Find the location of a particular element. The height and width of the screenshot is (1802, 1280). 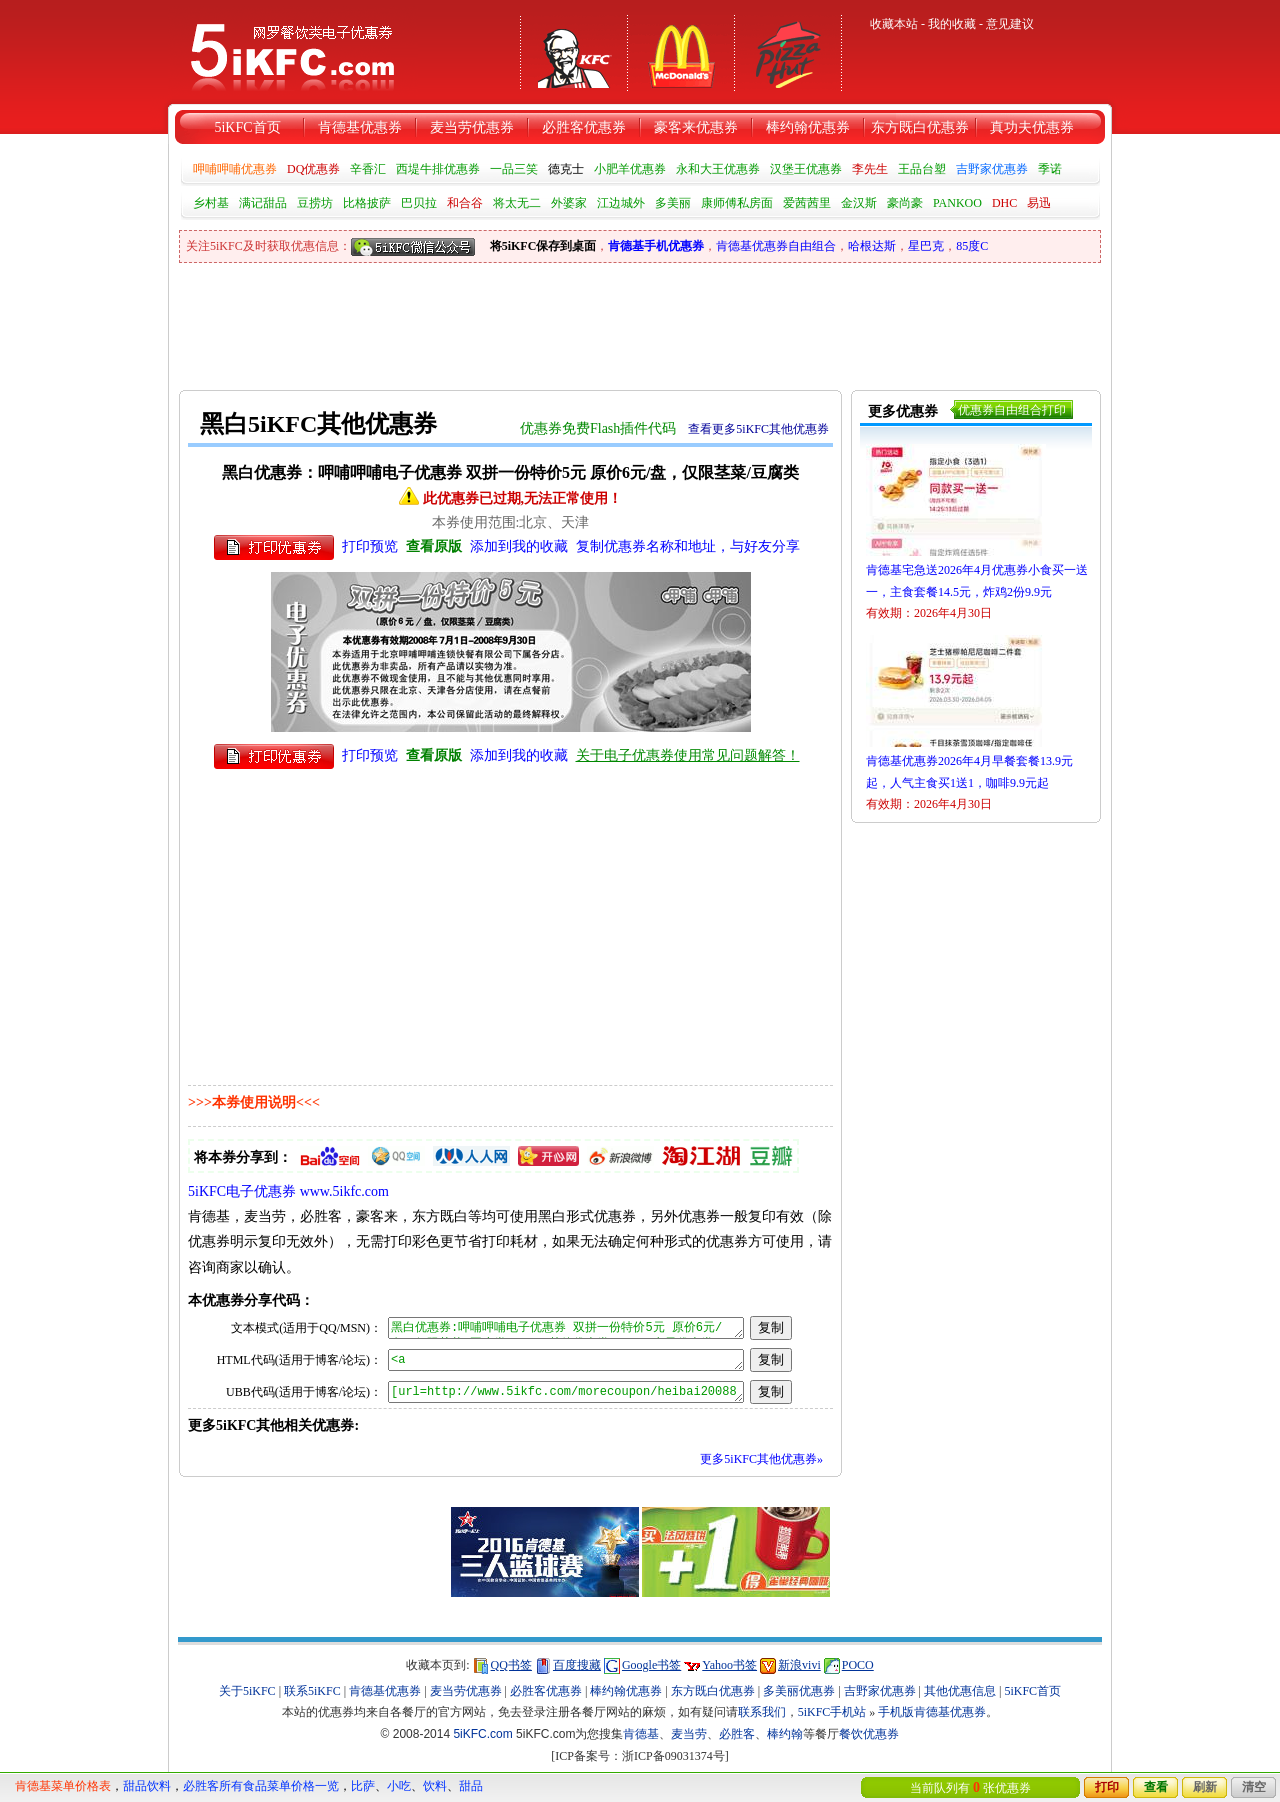

棒约翰优惠券 is located at coordinates (808, 127).